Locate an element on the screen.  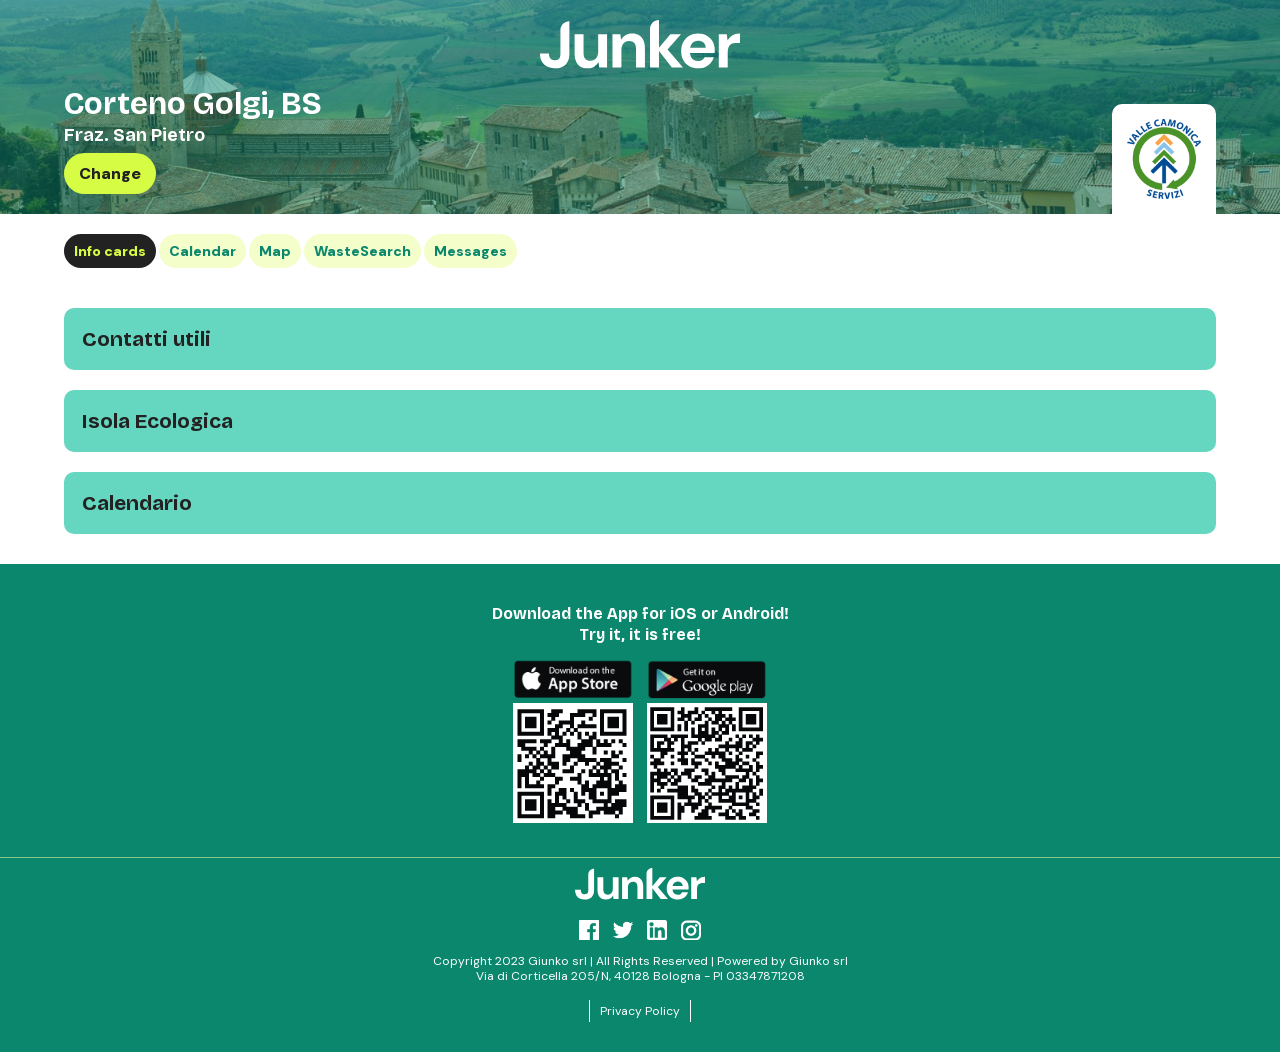
Calendar is located at coordinates (202, 251).